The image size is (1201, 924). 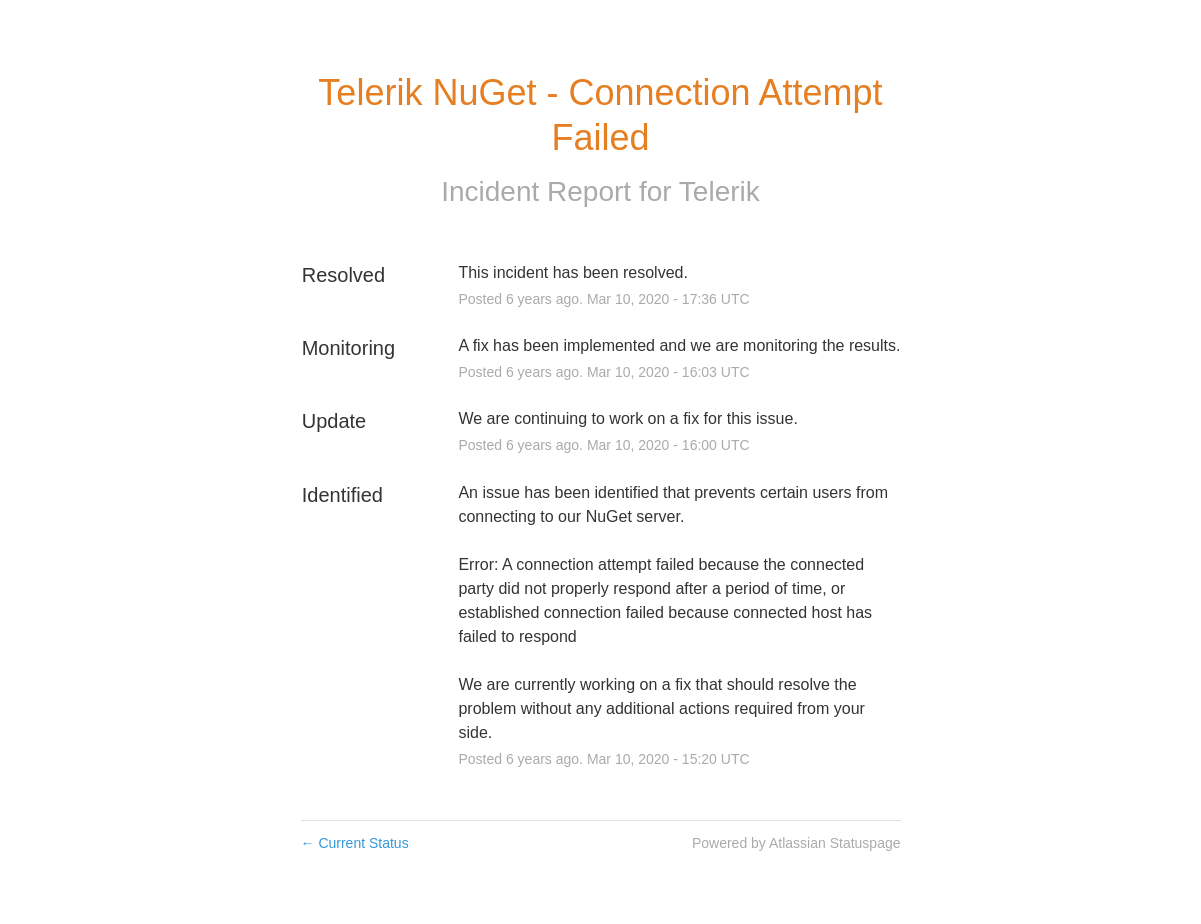 What do you see at coordinates (355, 843) in the screenshot?
I see `Current Status` at bounding box center [355, 843].